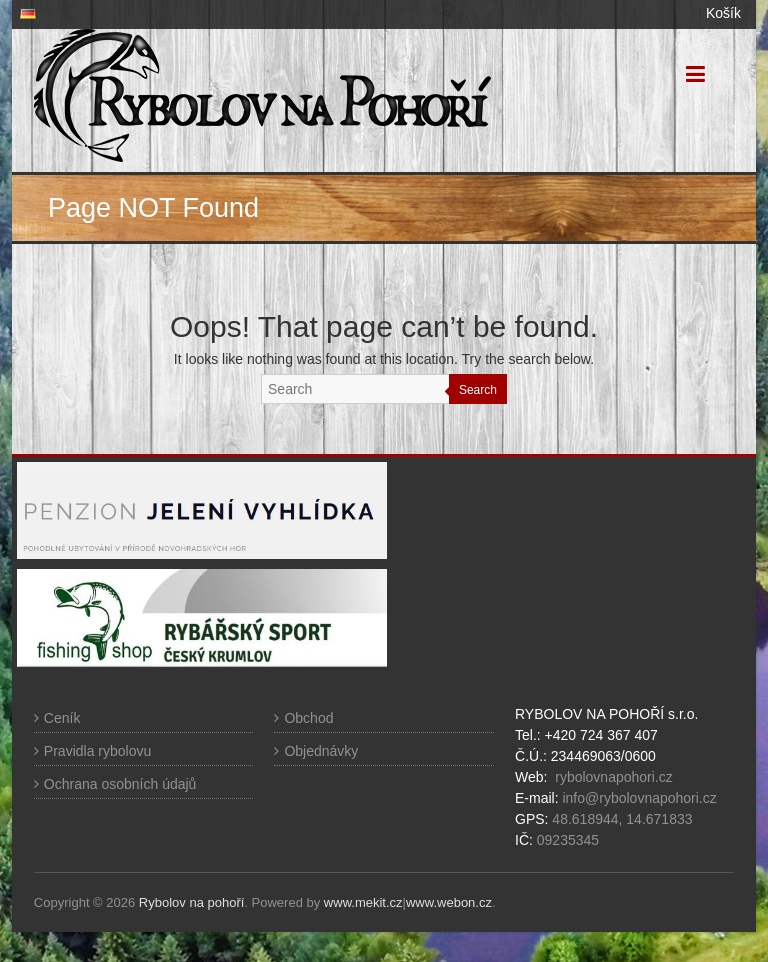 This screenshot has width=768, height=962. I want to click on Košík, so click(723, 13).